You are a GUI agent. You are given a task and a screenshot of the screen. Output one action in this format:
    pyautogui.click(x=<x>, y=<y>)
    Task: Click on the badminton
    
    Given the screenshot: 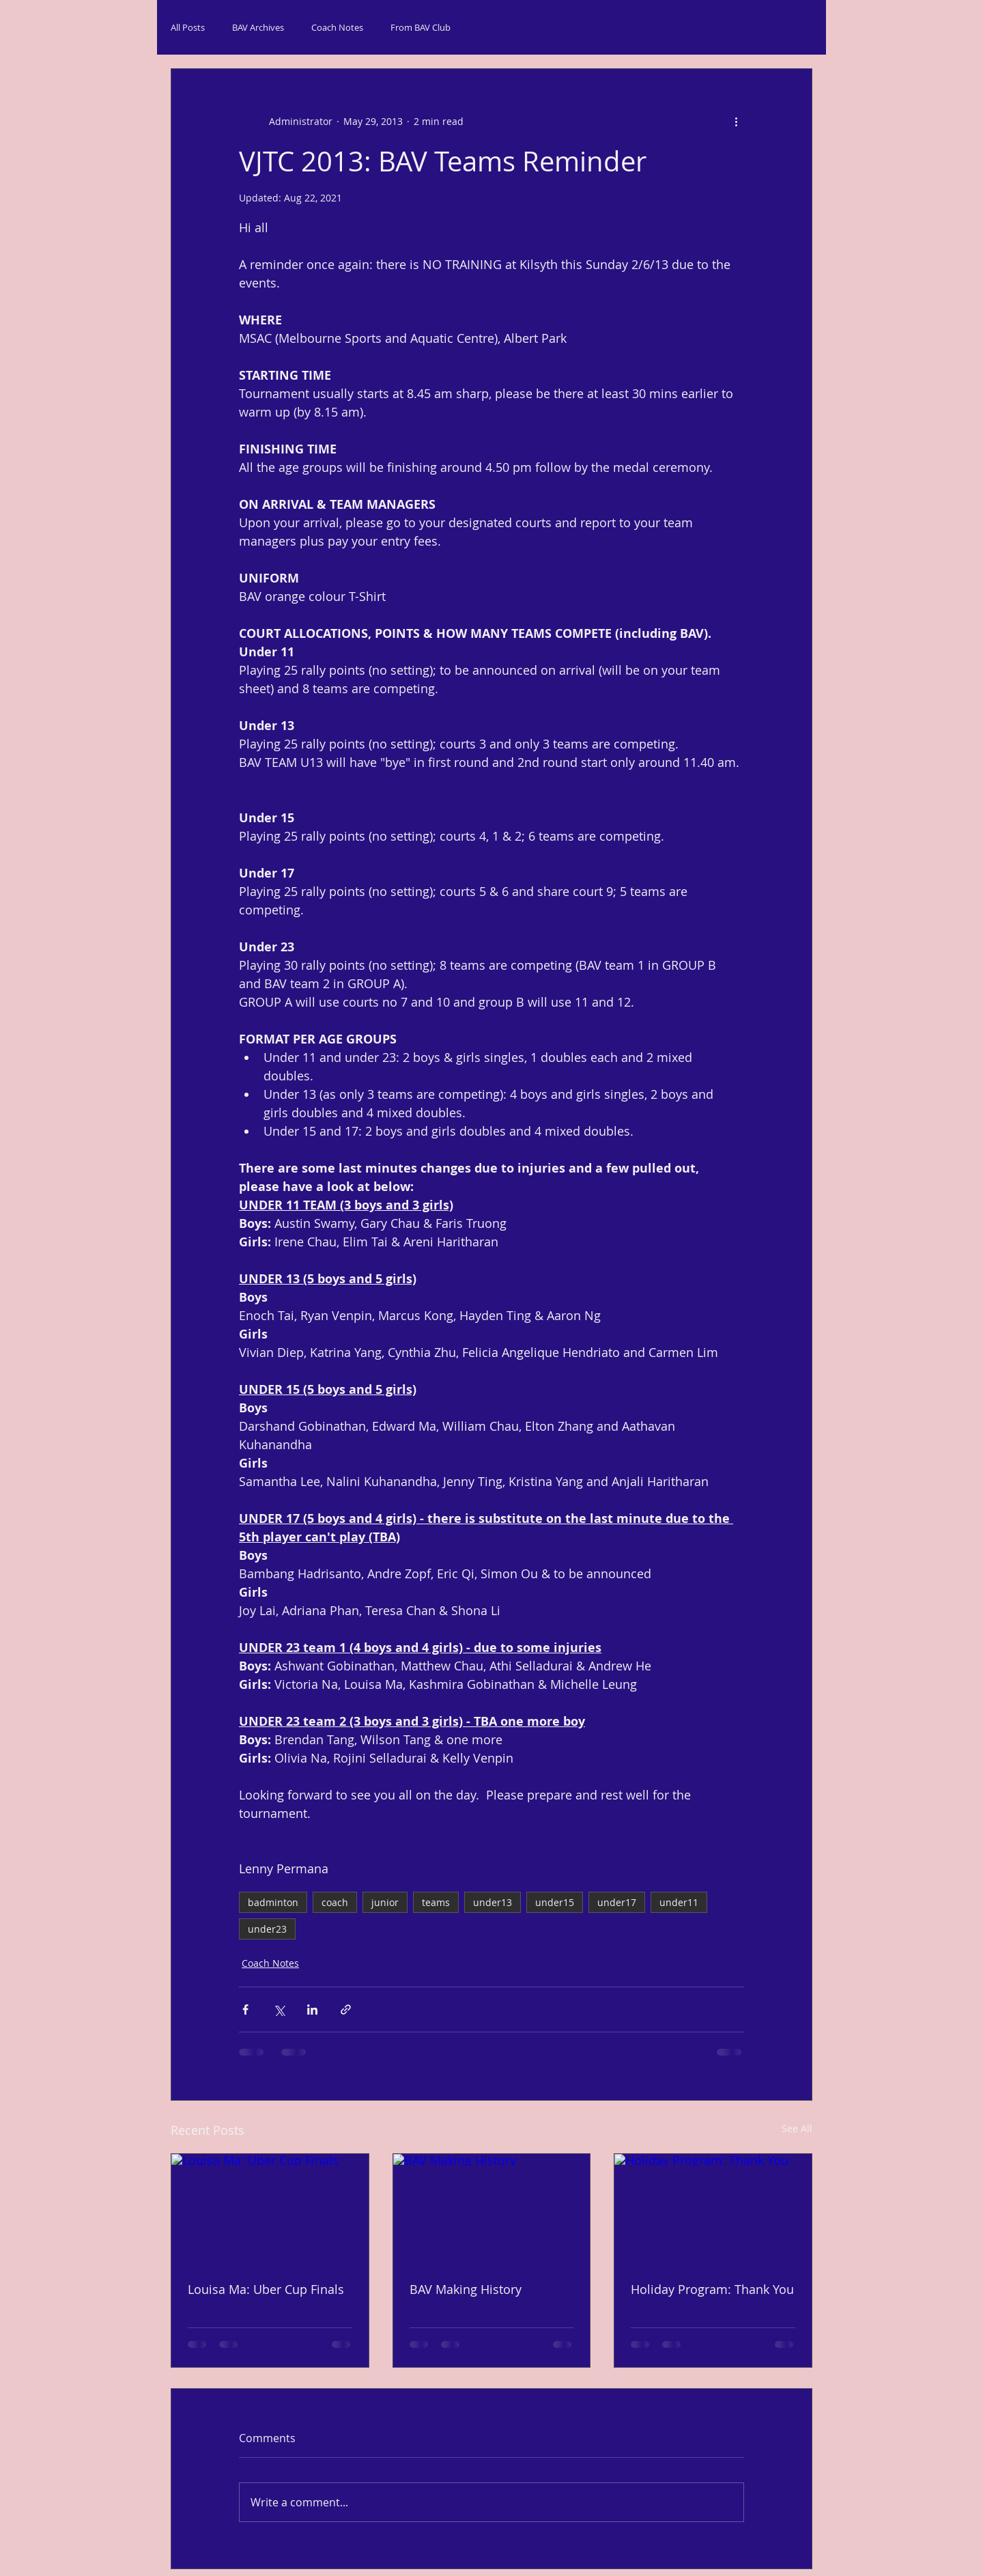 What is the action you would take?
    pyautogui.click(x=273, y=1902)
    